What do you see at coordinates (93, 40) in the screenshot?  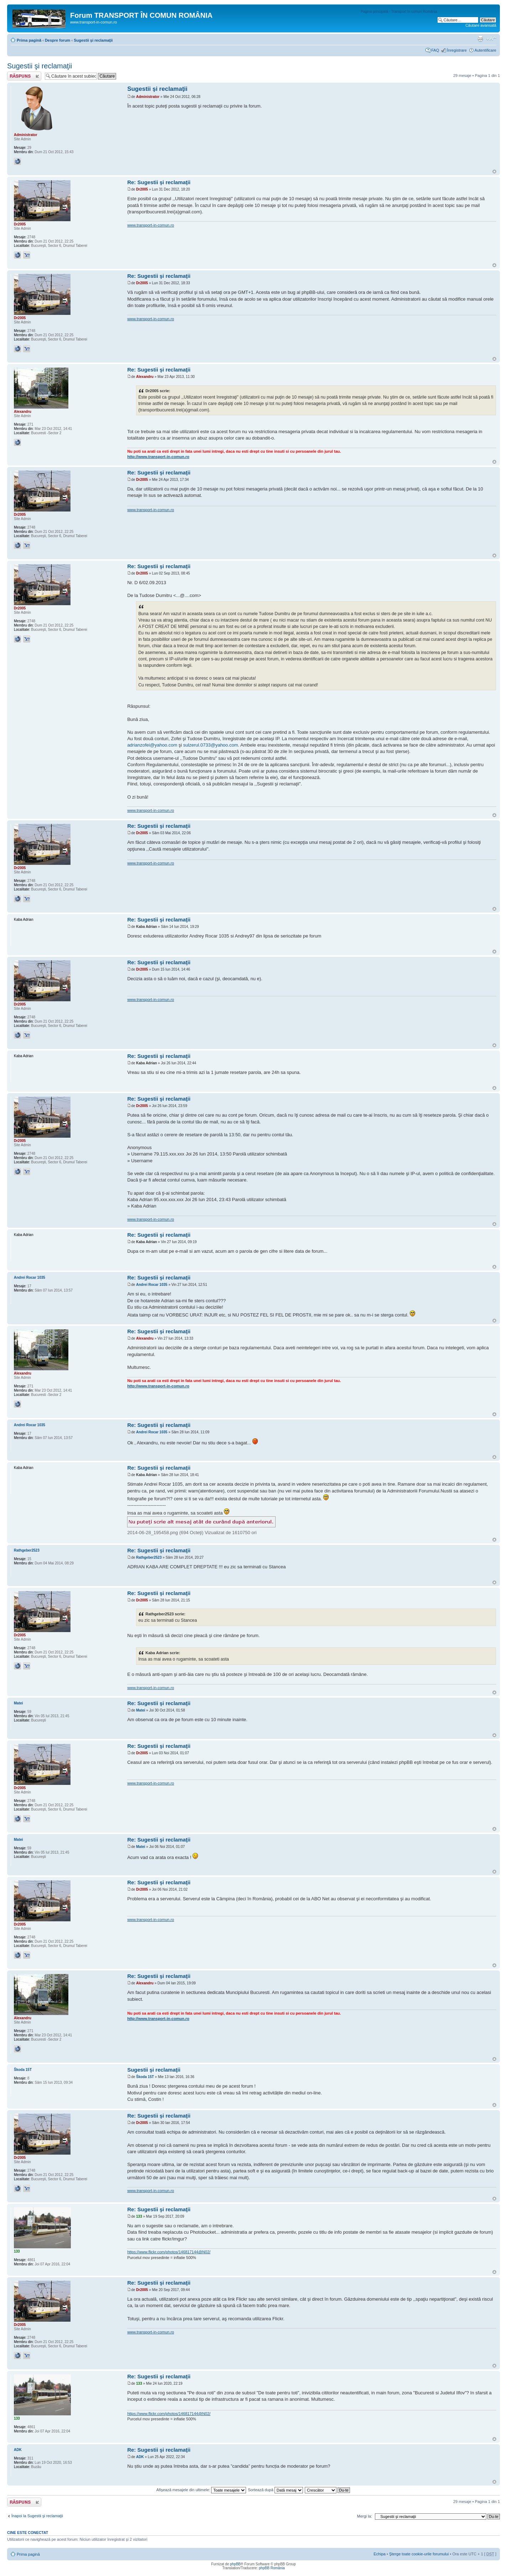 I see `Sugestii şi reclamaţii` at bounding box center [93, 40].